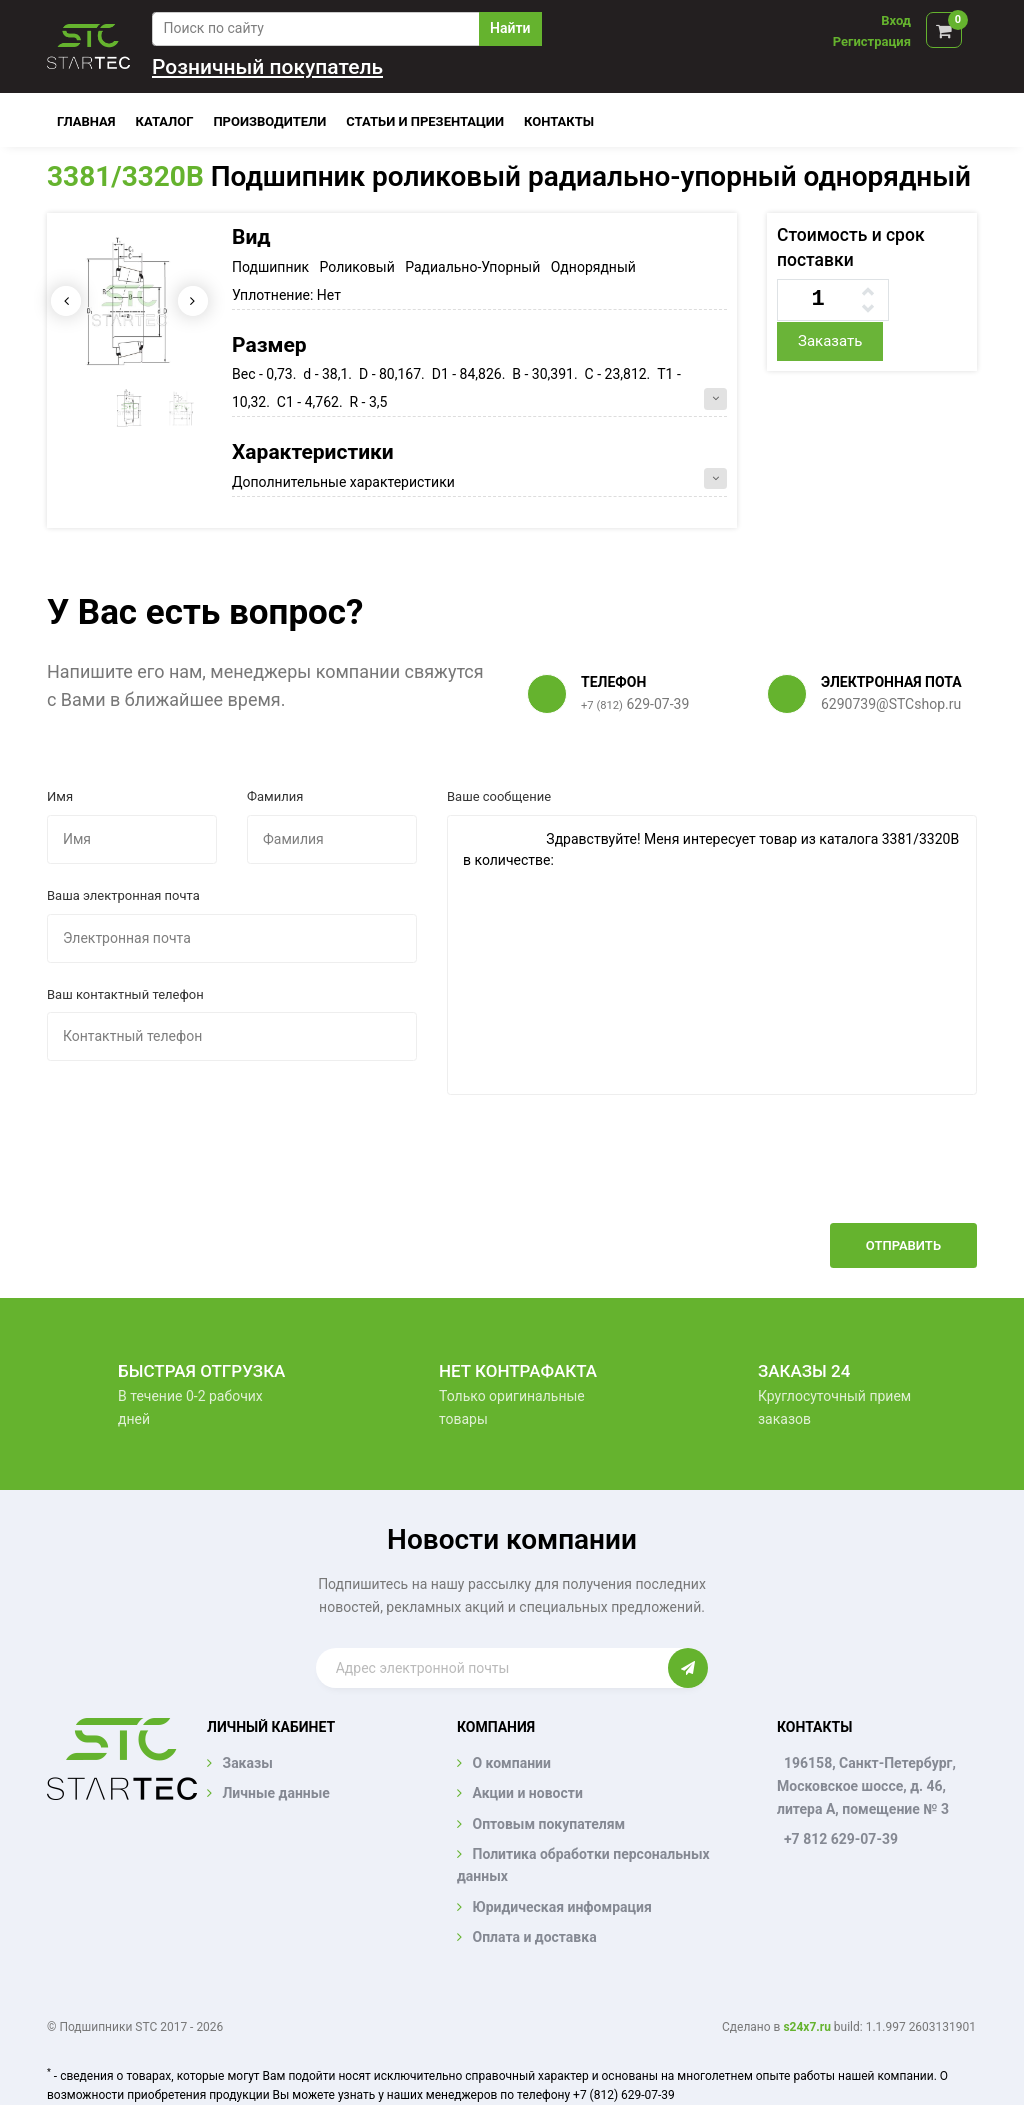 This screenshot has height=2119, width=1024. What do you see at coordinates (548, 1824) in the screenshot?
I see `Оптовым покупателям` at bounding box center [548, 1824].